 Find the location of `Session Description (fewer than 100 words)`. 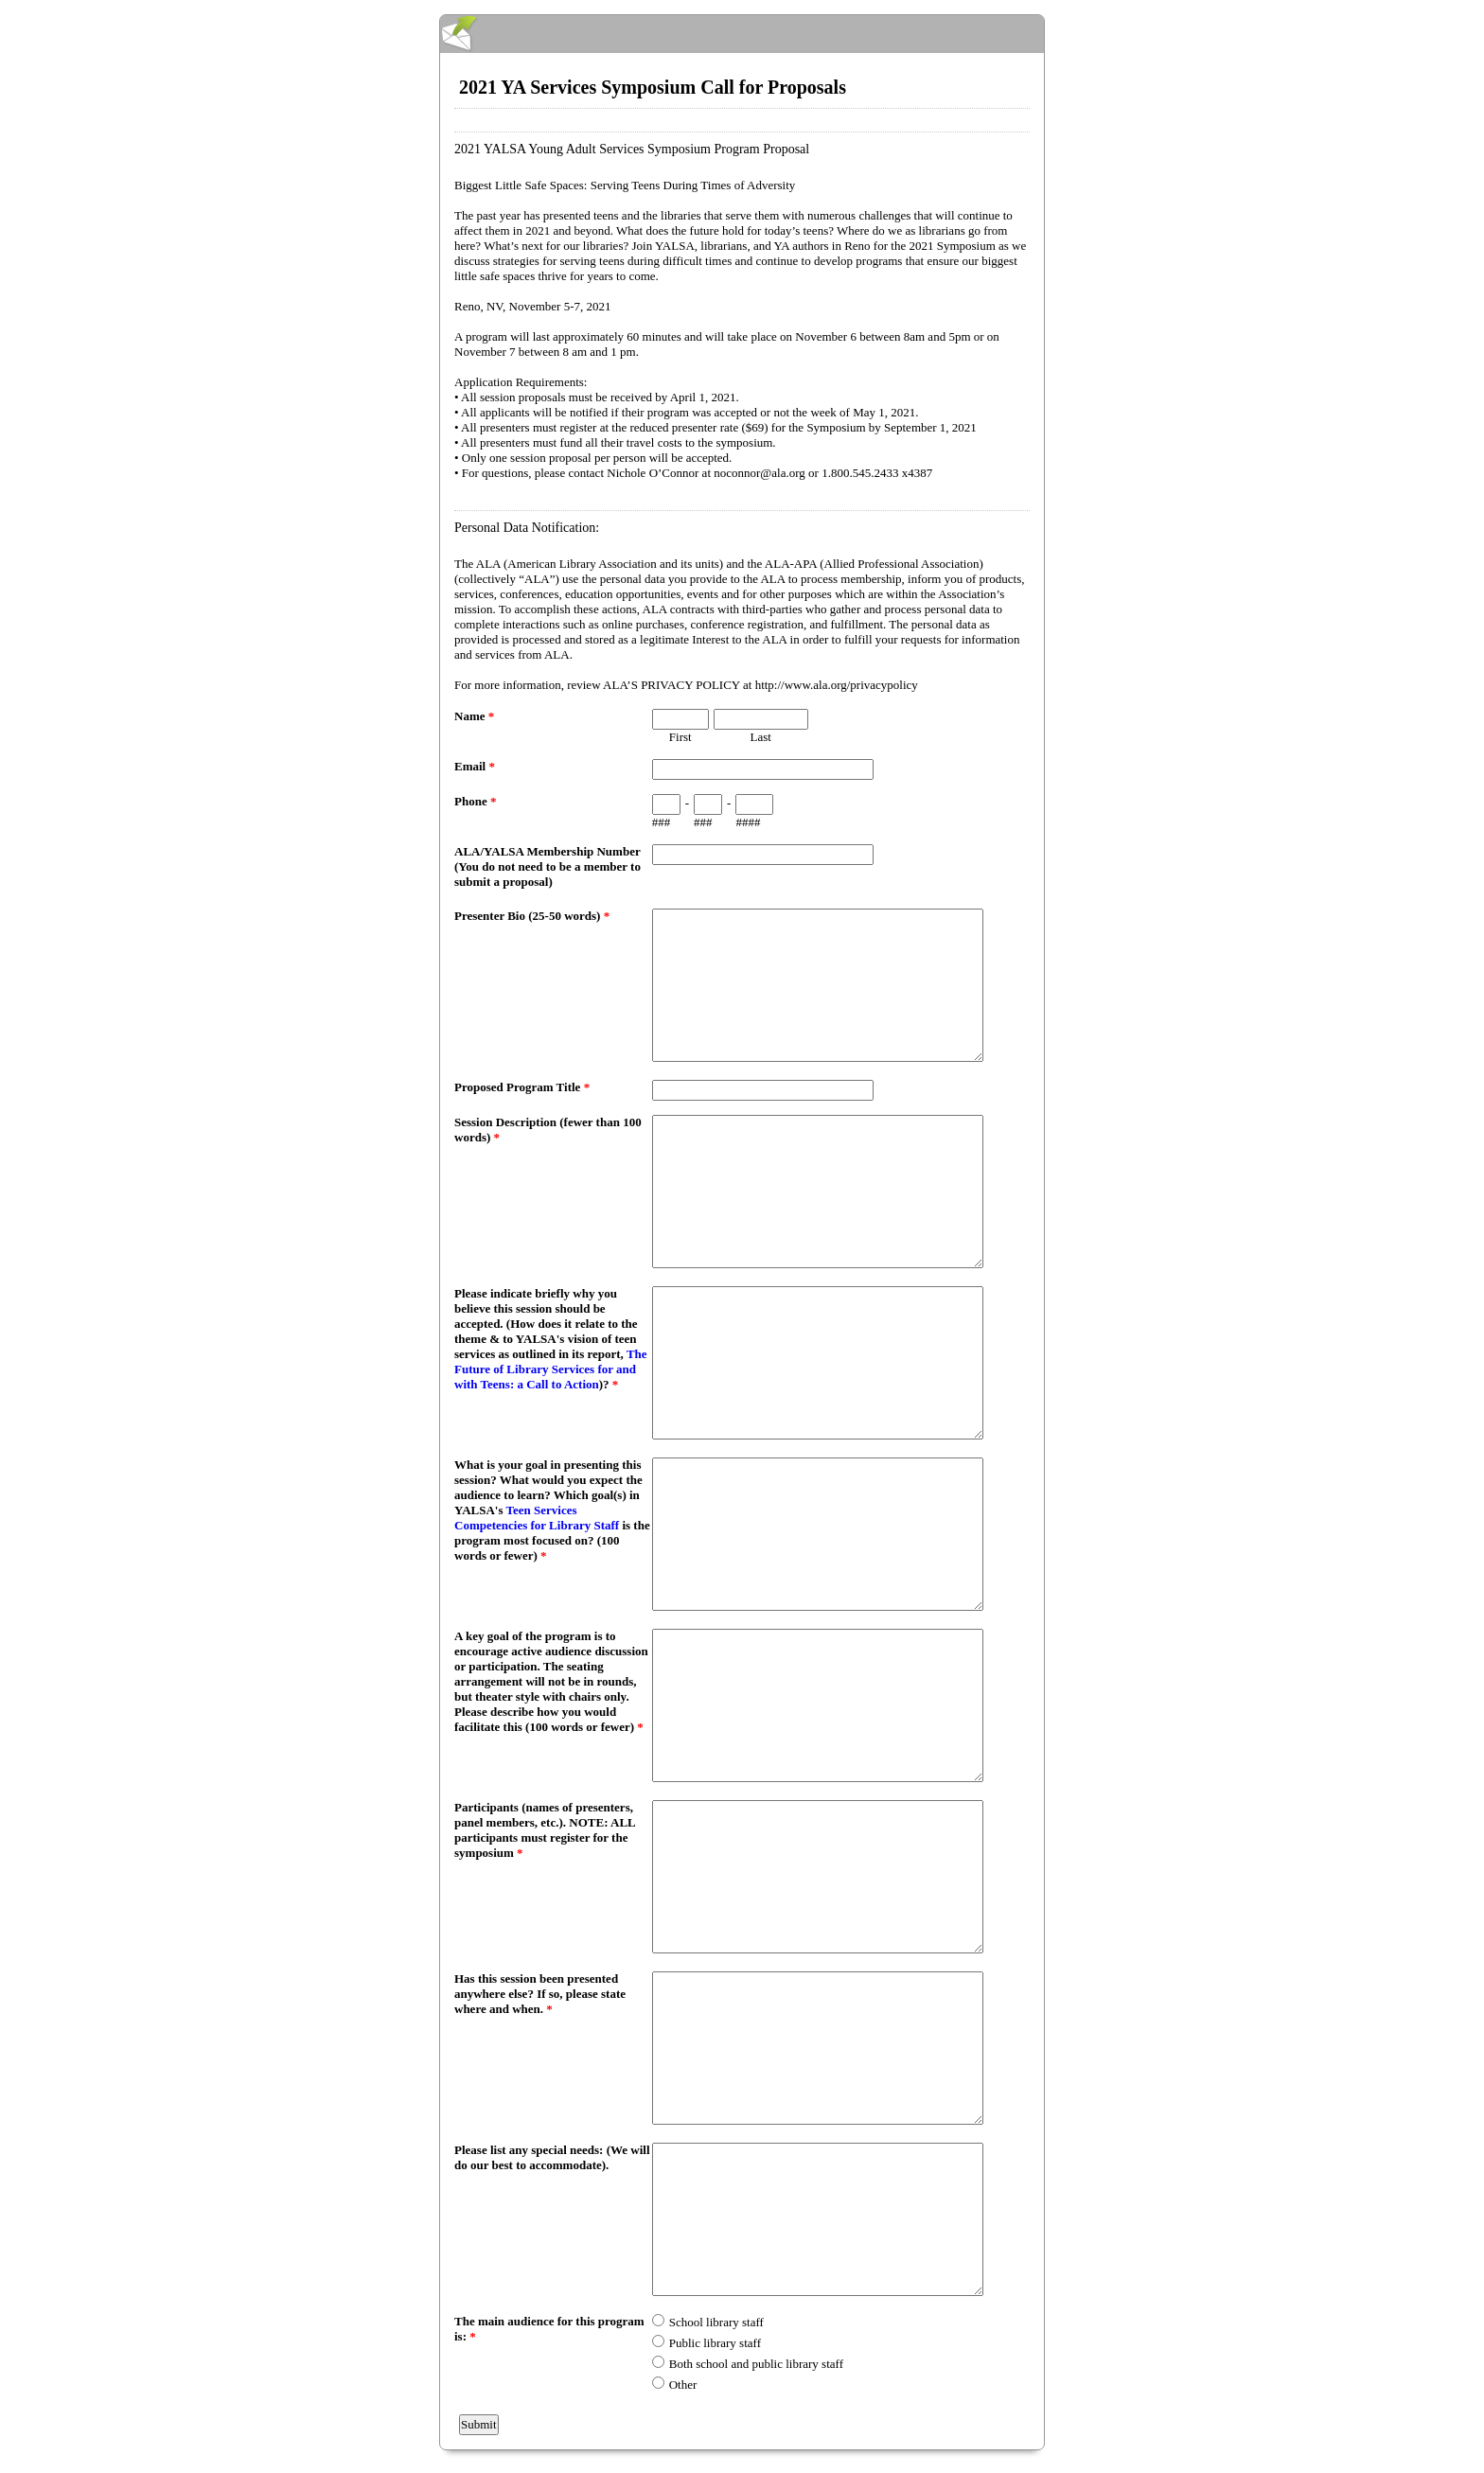

Session Description (fewer than 100 words) is located at coordinates (548, 1129).